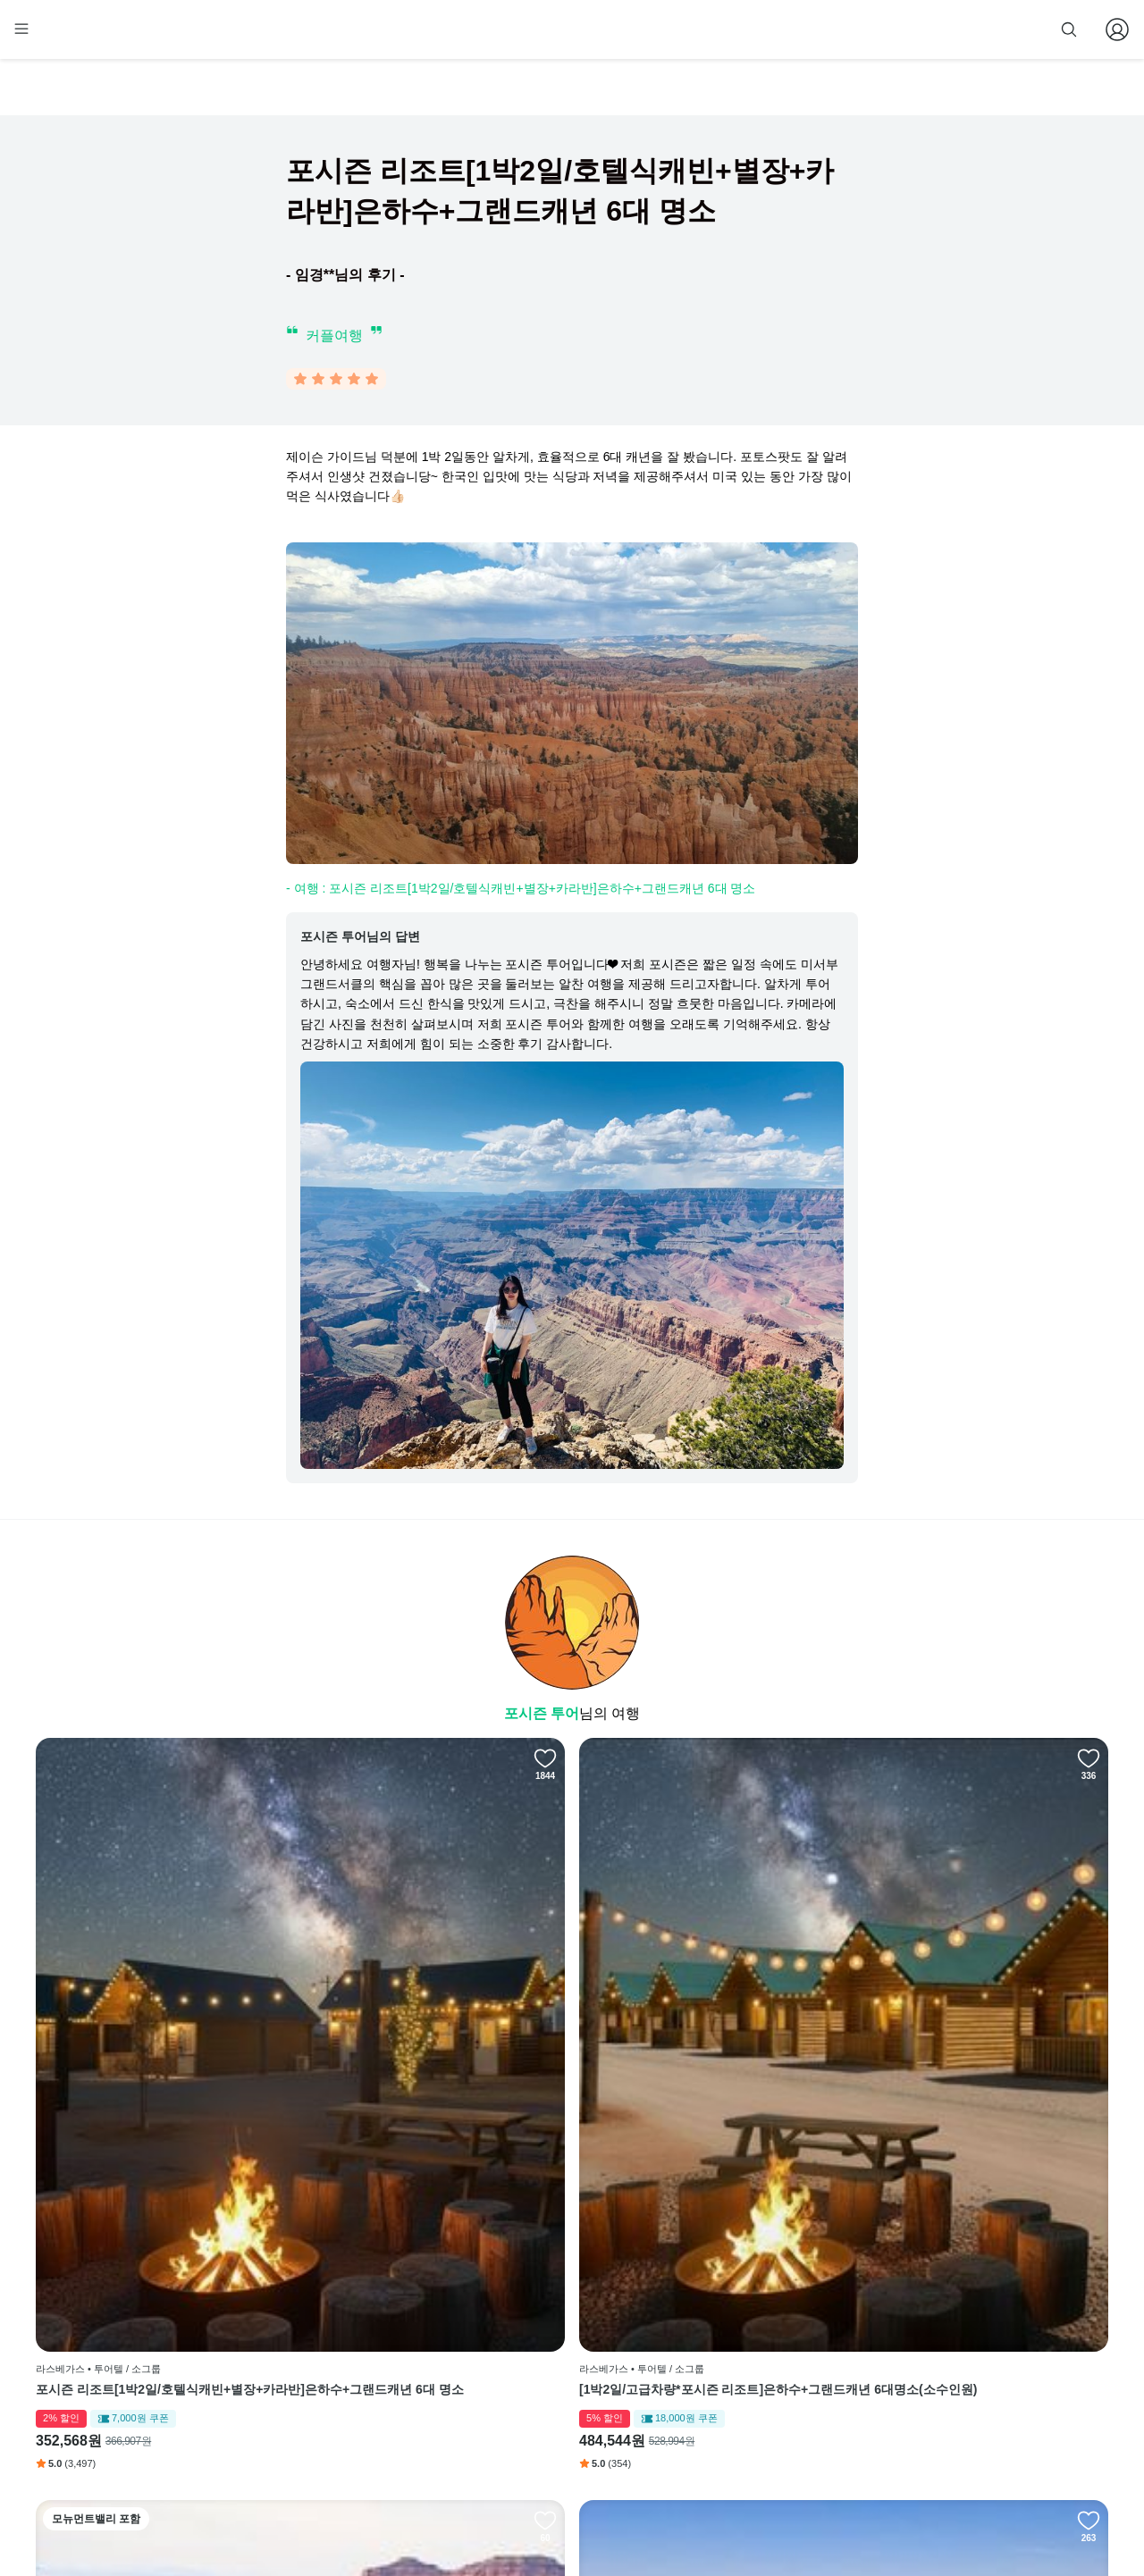 The image size is (1144, 2576). I want to click on 취소 및 환불 정책, so click(529, 2404).